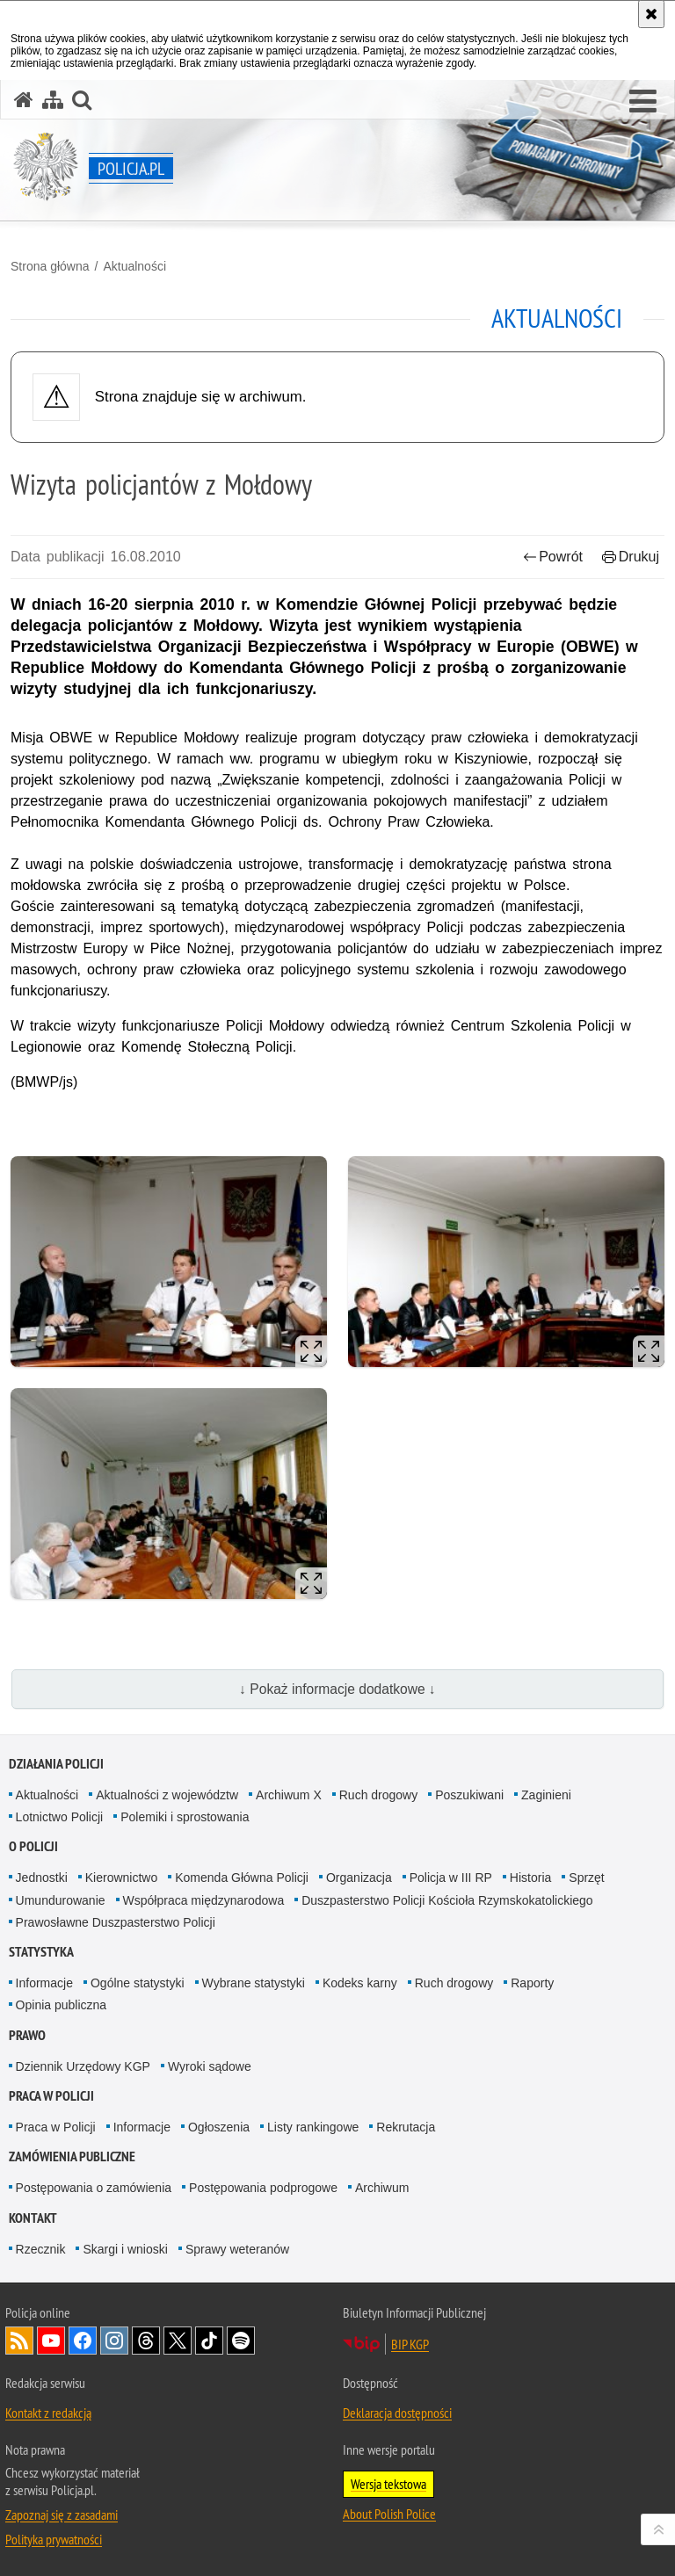  I want to click on Aktualności z województw, so click(167, 1795).